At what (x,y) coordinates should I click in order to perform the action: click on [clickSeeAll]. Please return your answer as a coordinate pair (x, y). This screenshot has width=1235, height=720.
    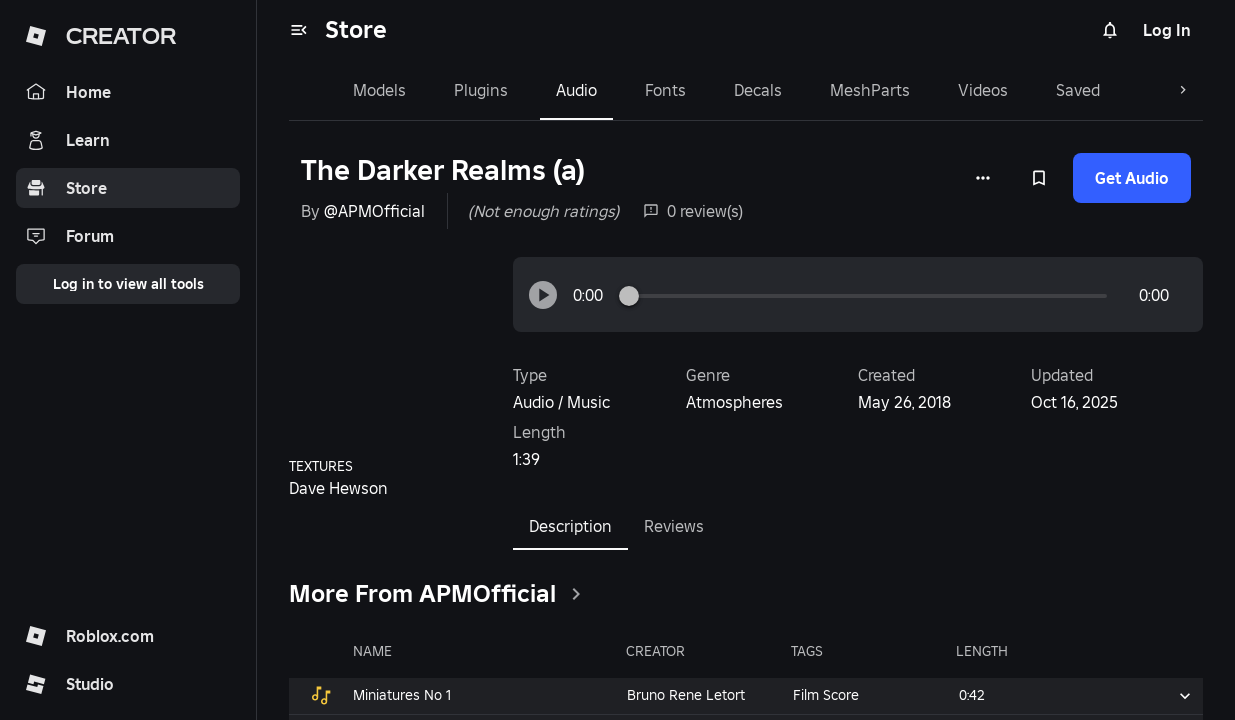
    Looking at the image, I should click on (576, 594).